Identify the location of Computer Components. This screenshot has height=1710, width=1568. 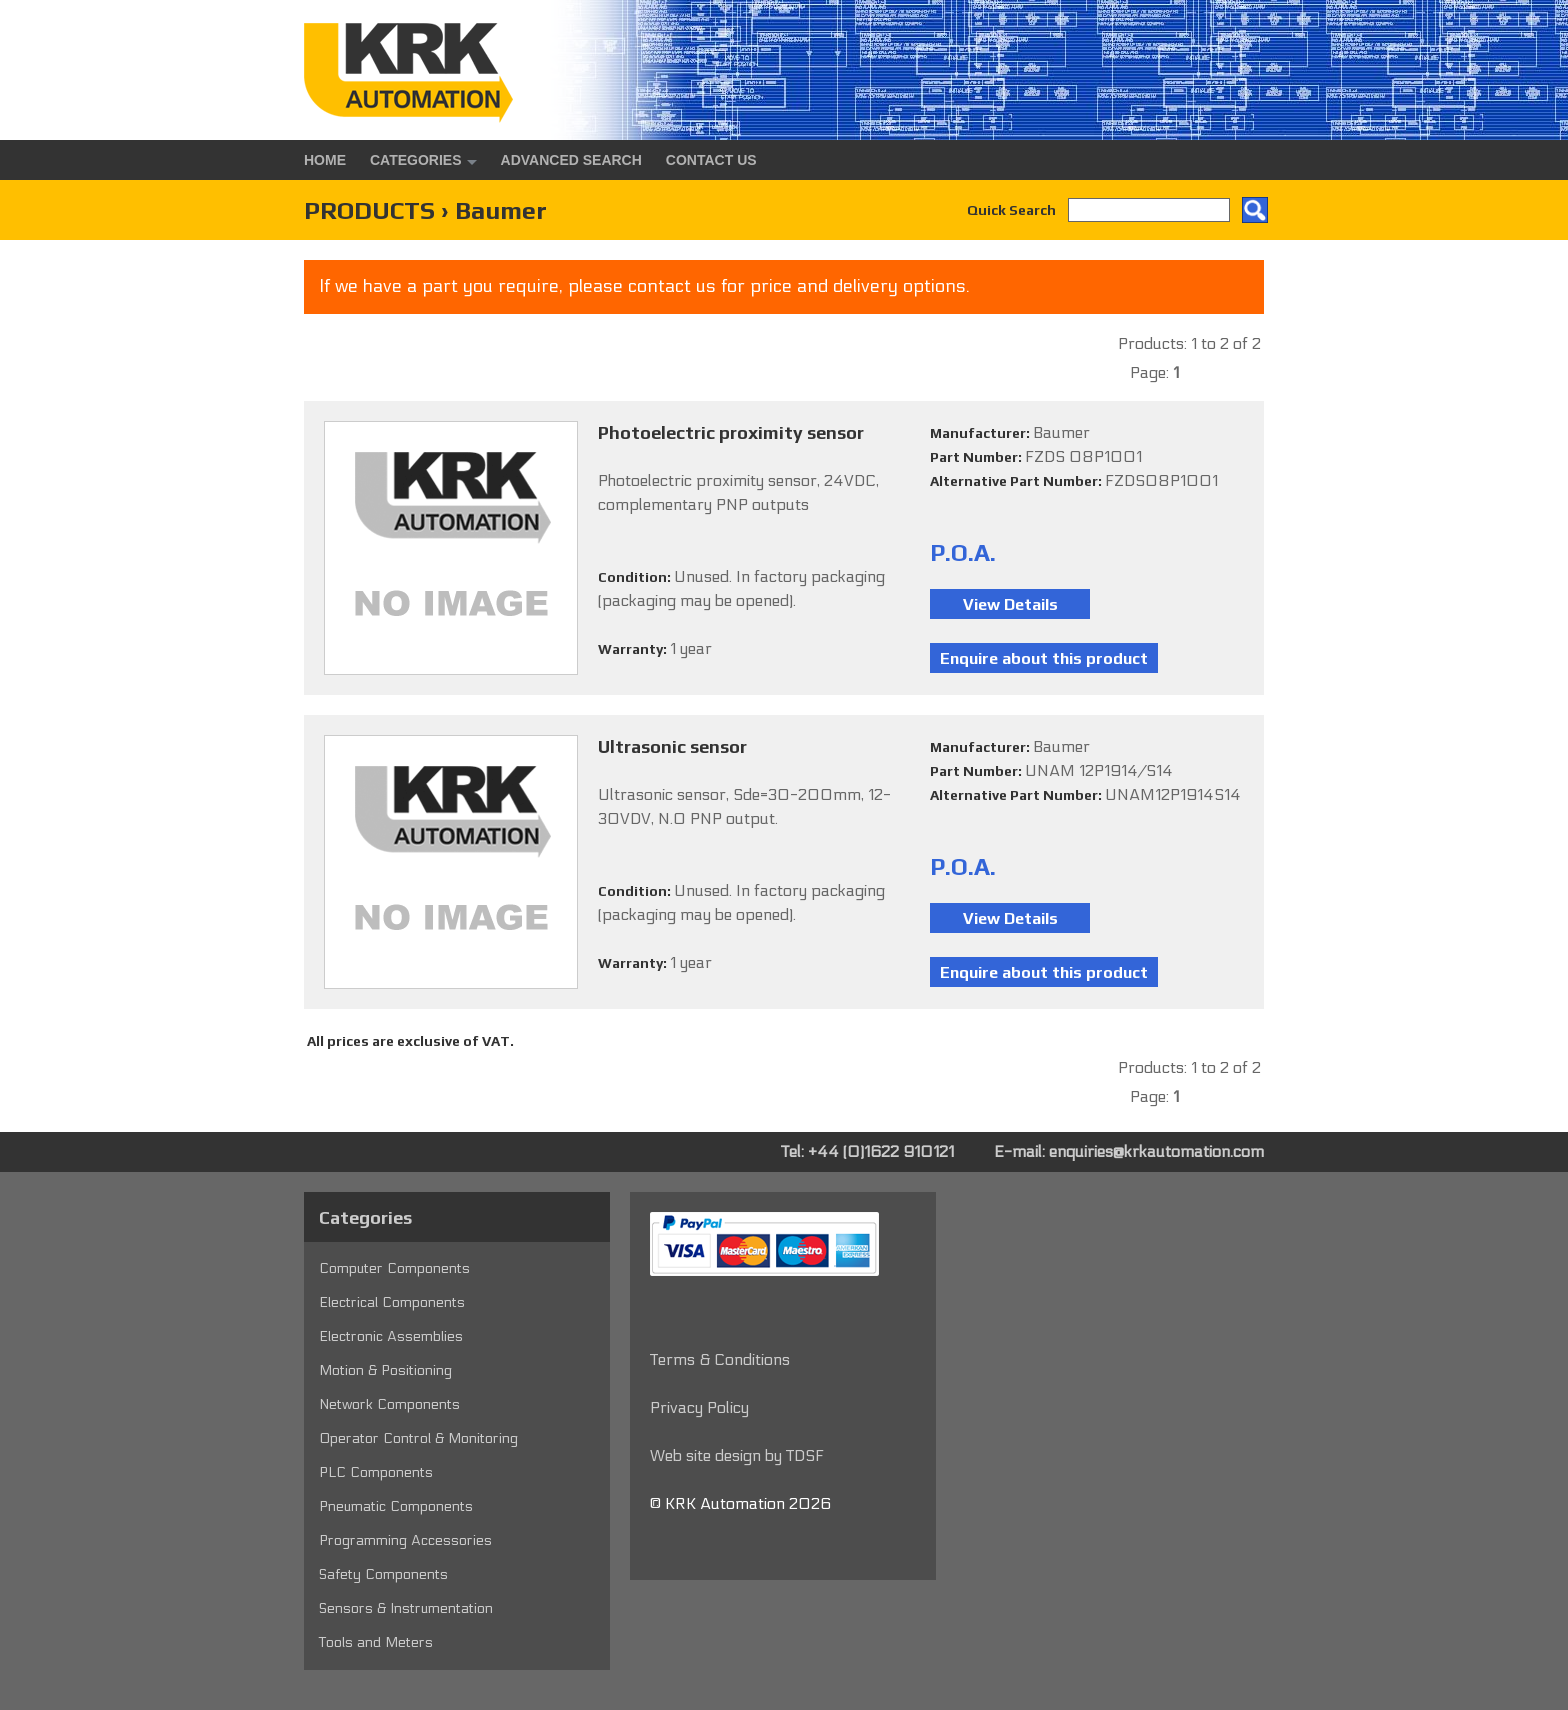
(394, 1268).